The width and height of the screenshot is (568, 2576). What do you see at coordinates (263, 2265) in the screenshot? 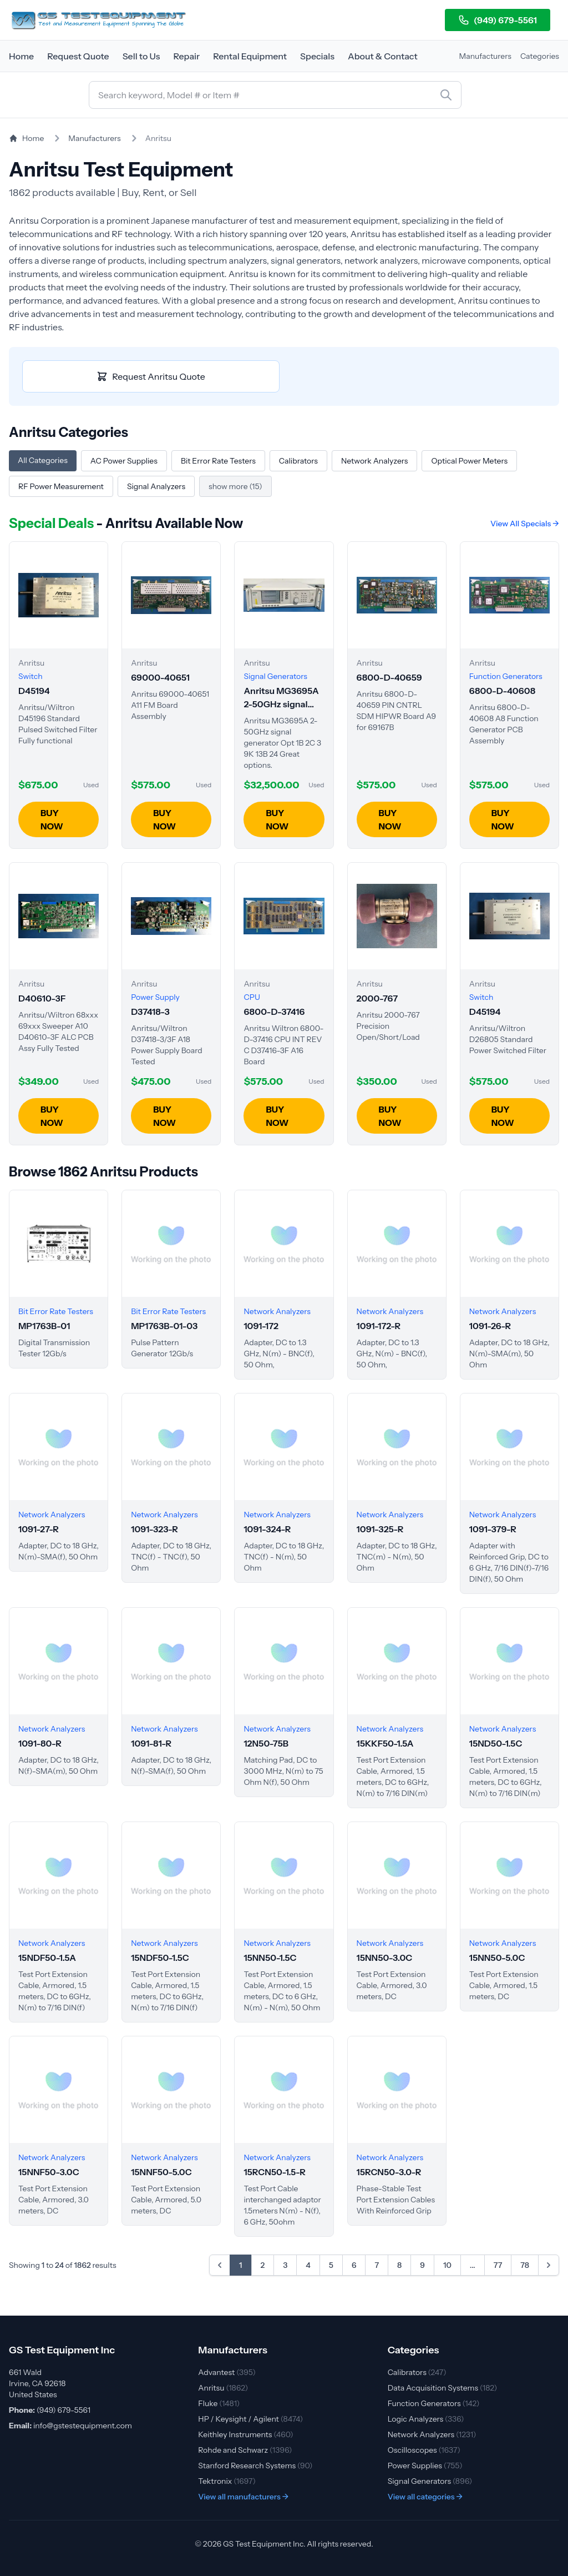
I see `2 [Go to page 2]` at bounding box center [263, 2265].